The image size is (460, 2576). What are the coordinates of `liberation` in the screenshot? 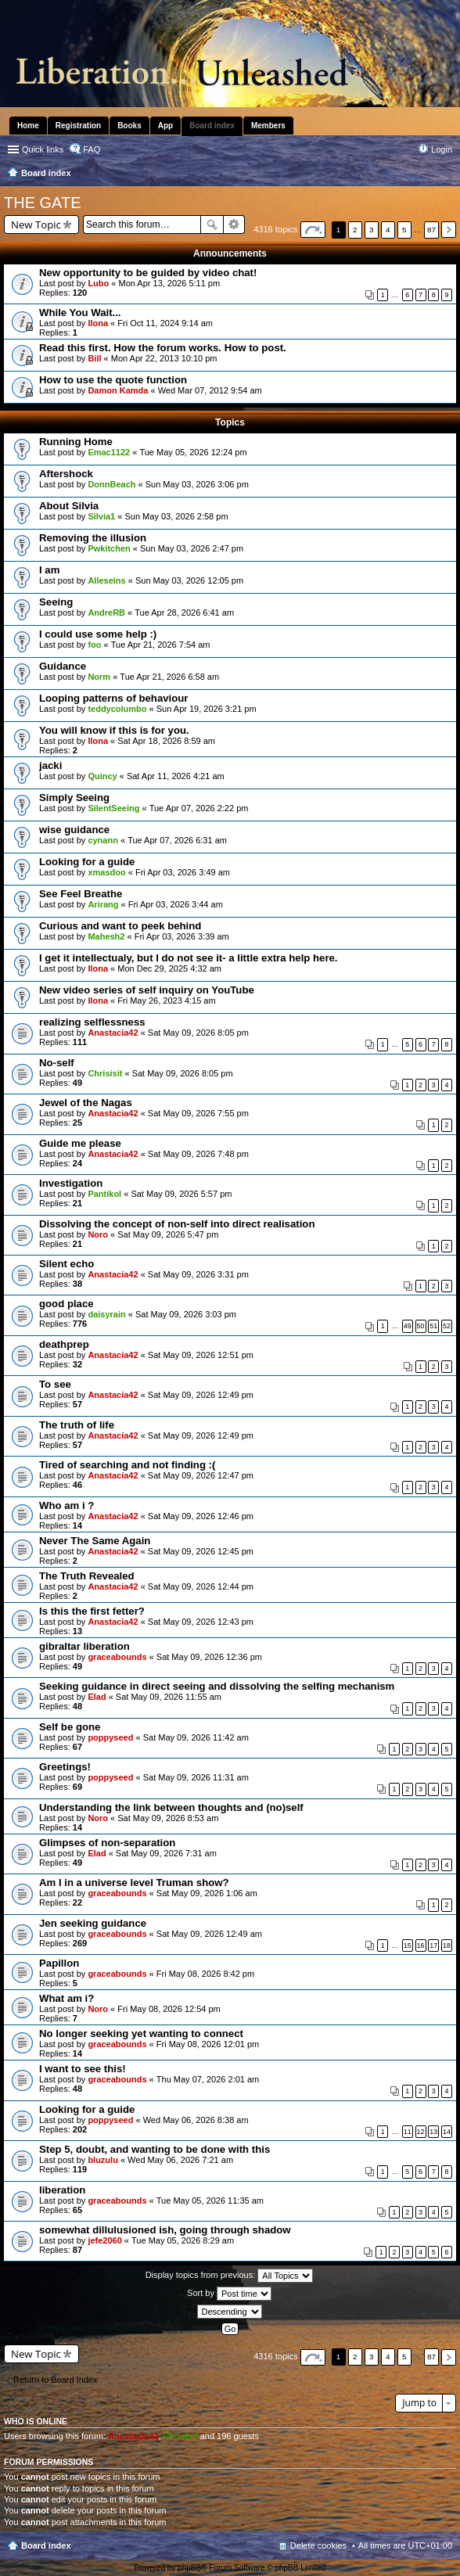 It's located at (62, 2190).